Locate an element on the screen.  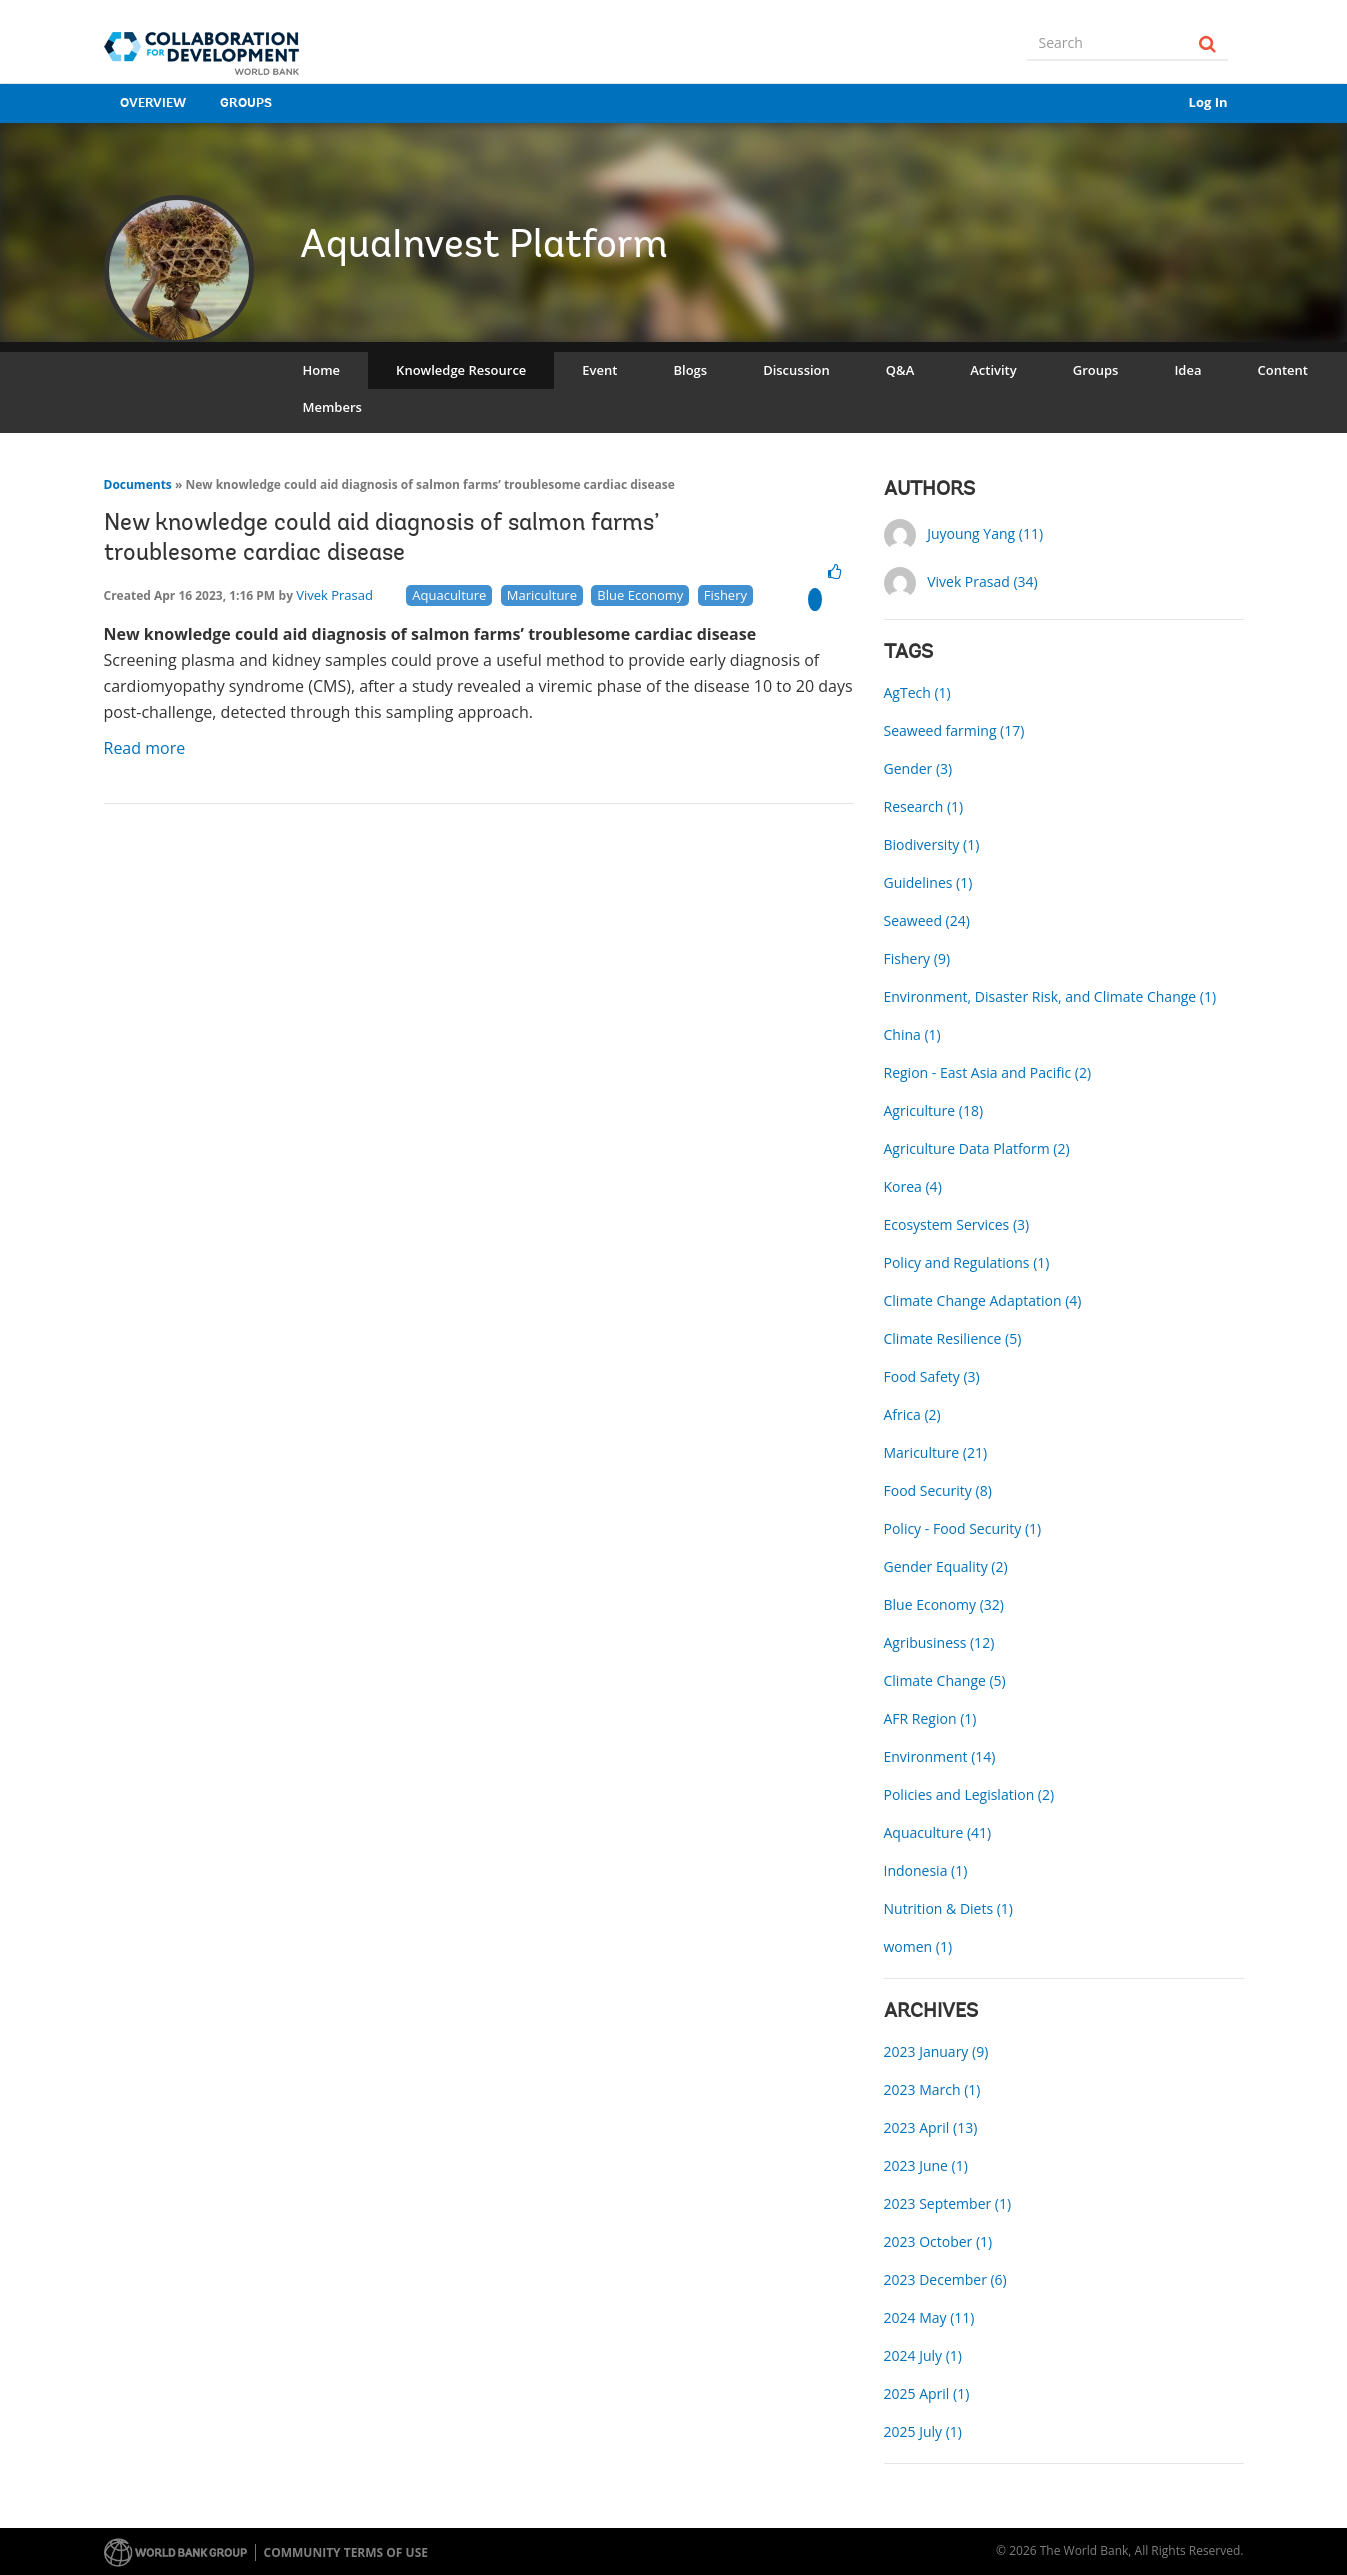
Guidelines (1) is located at coordinates (928, 882).